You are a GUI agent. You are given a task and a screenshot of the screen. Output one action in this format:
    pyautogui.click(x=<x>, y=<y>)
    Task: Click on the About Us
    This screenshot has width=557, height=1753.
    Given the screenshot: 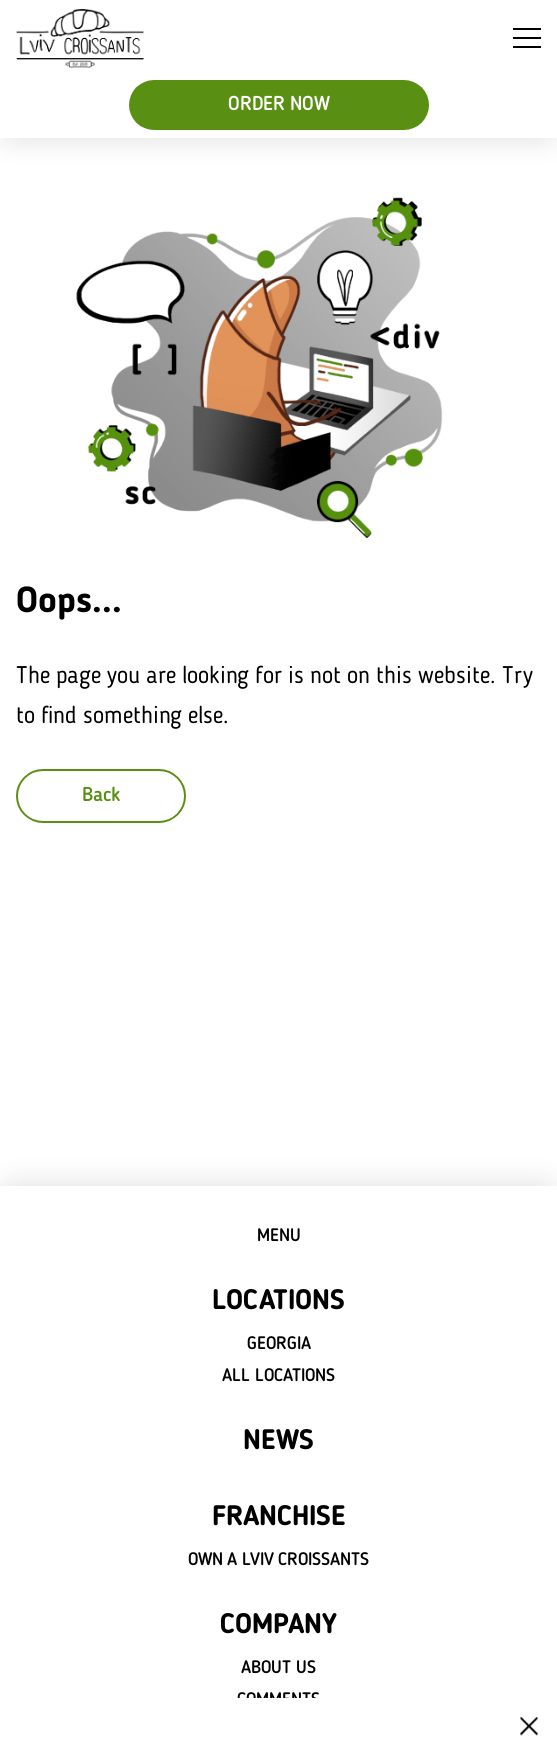 What is the action you would take?
    pyautogui.click(x=278, y=1668)
    